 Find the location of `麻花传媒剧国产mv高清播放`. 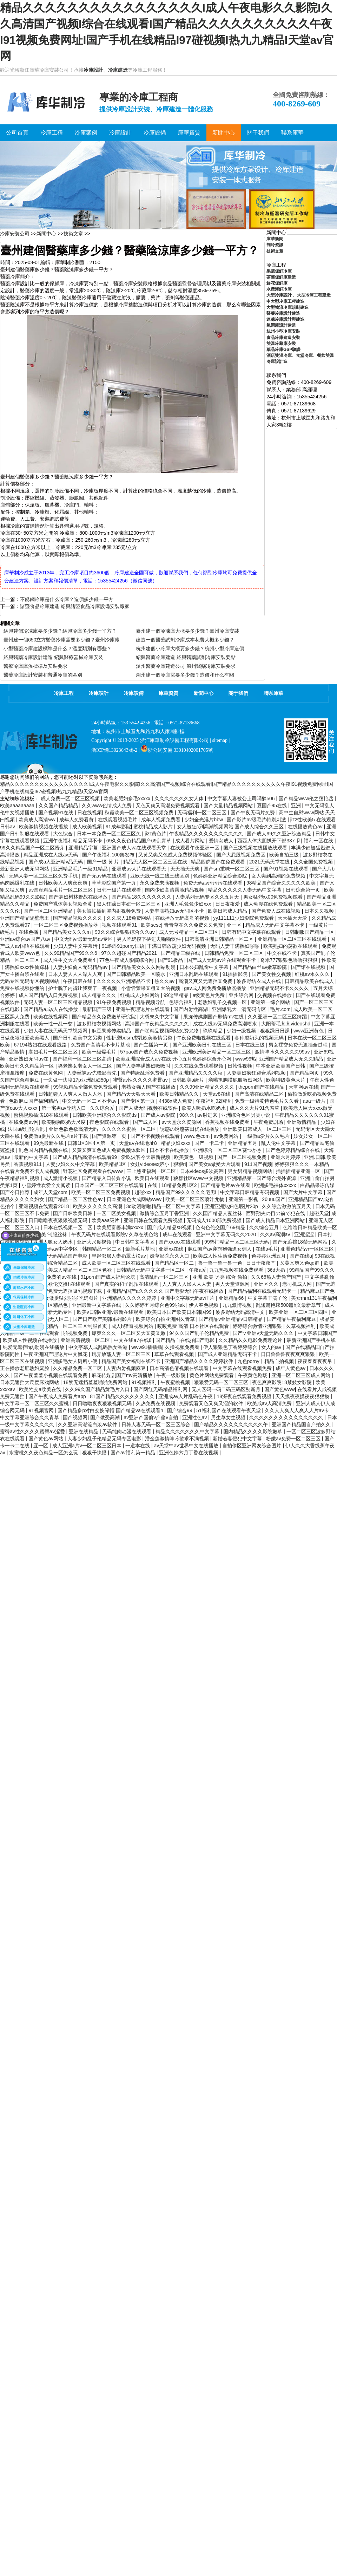

麻花传媒剧国产mv高清播放 is located at coordinates (123, 1375).